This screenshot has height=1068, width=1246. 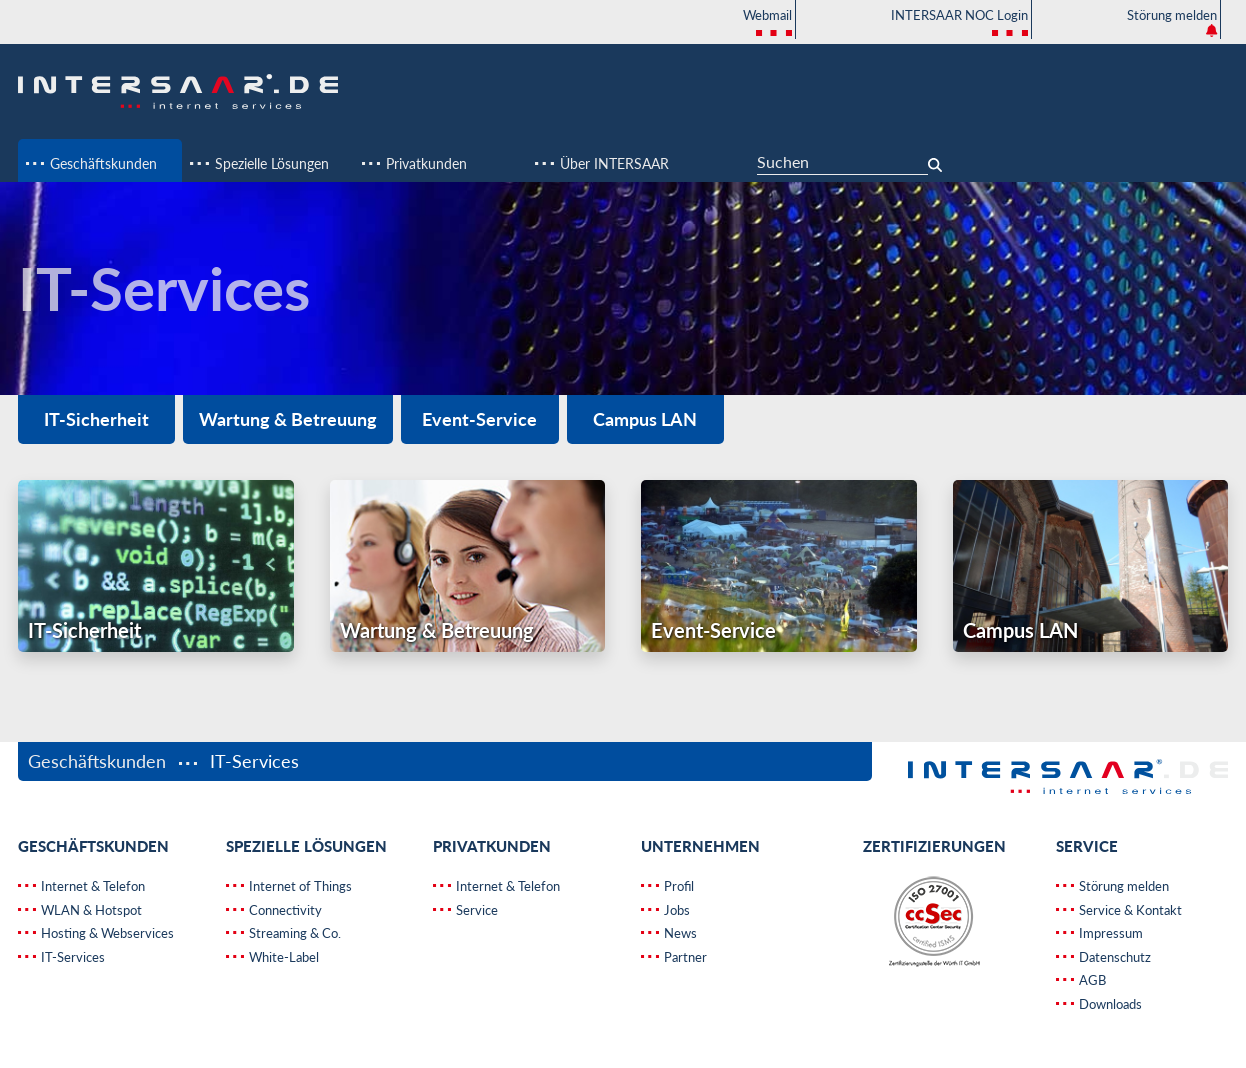 I want to click on Event-Service, so click(x=479, y=419).